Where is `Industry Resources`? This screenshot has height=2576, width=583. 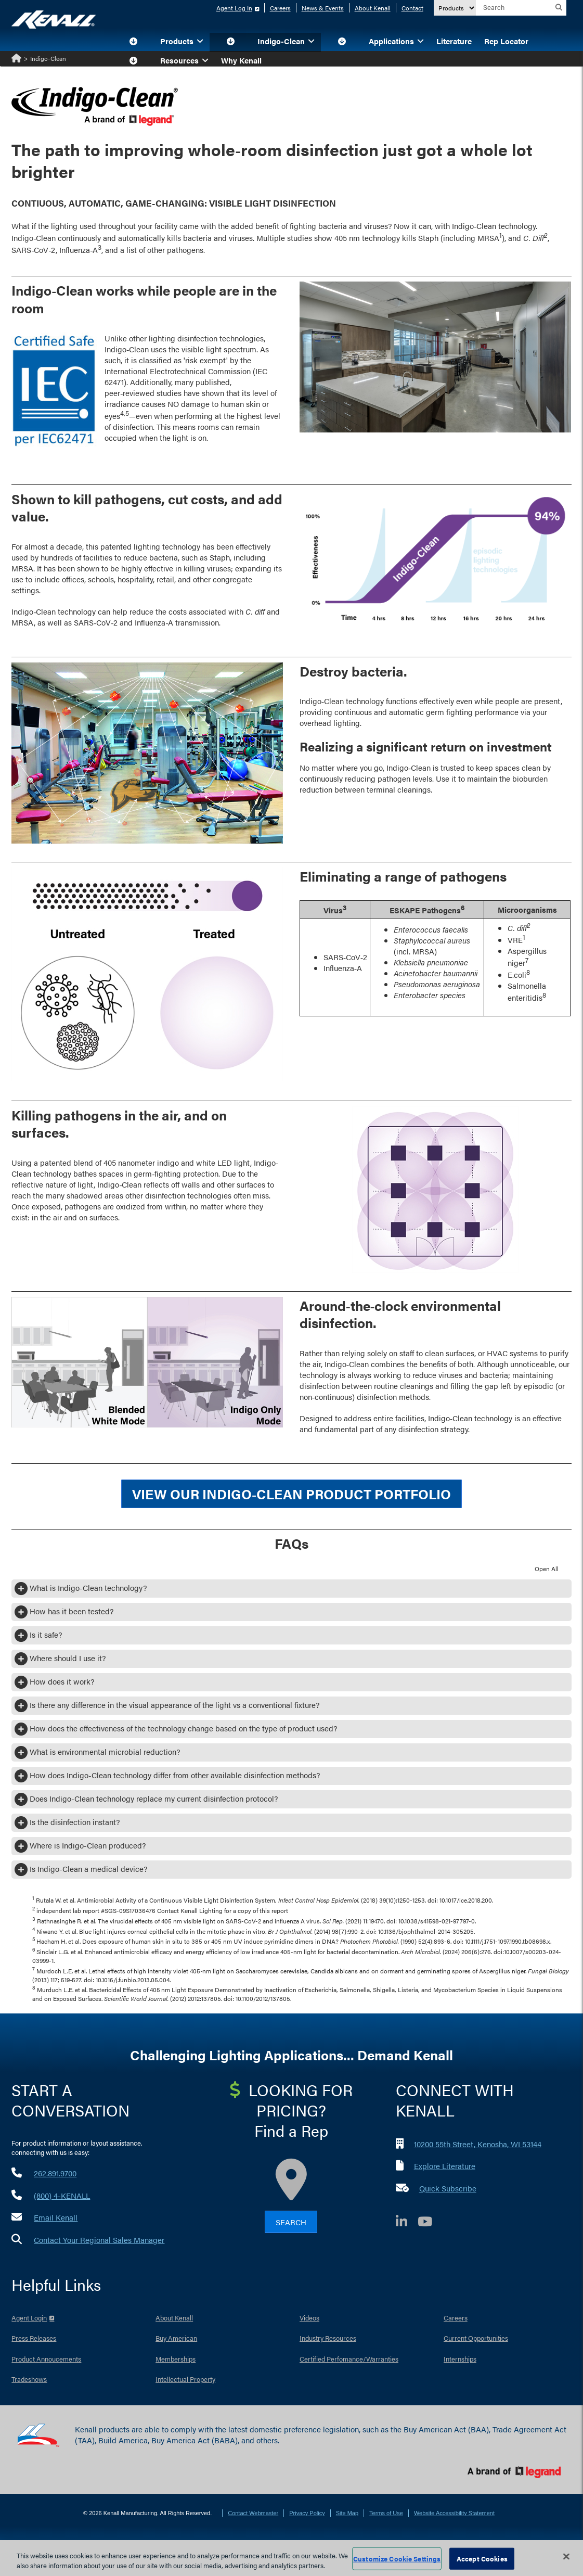 Industry Resources is located at coordinates (328, 2338).